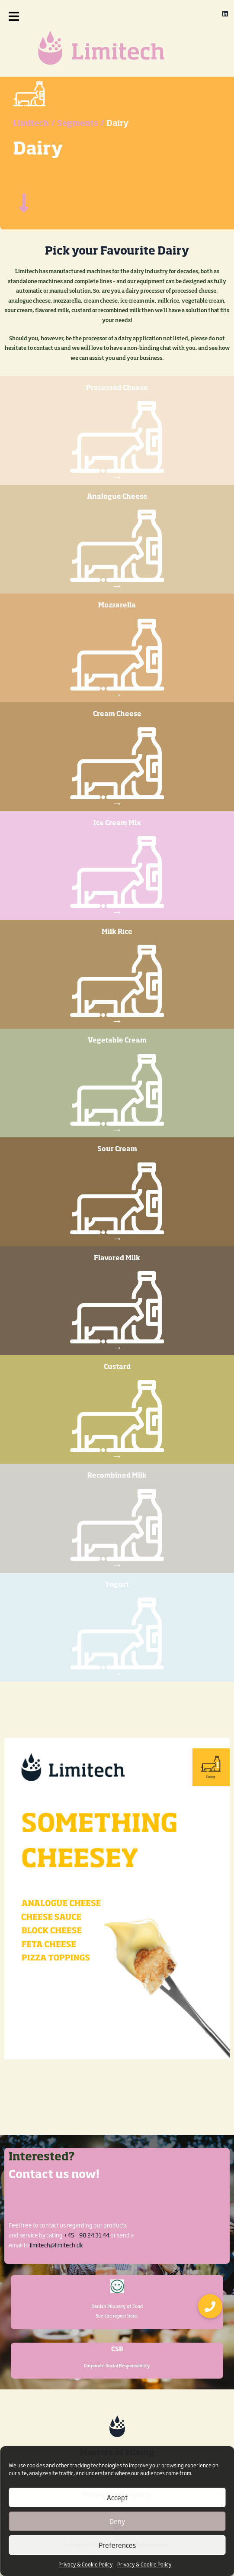  I want to click on Deny, so click(117, 2521).